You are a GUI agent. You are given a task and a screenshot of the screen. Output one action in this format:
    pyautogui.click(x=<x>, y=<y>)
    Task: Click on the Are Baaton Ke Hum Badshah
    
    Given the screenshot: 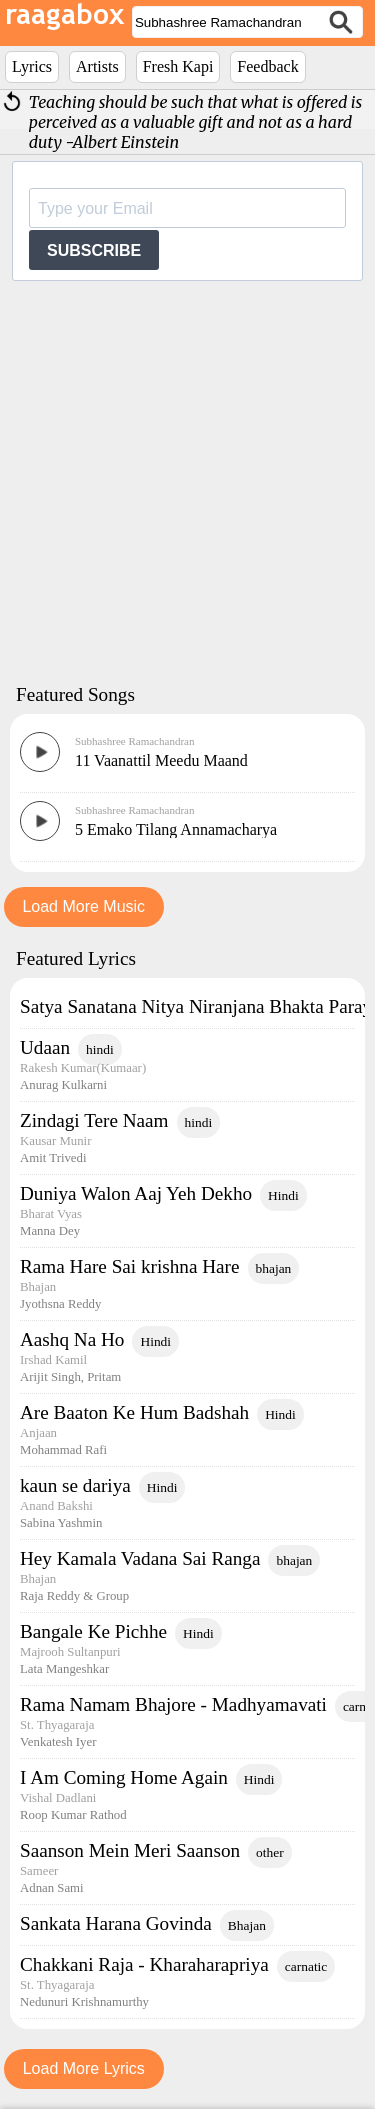 What is the action you would take?
    pyautogui.click(x=134, y=1412)
    